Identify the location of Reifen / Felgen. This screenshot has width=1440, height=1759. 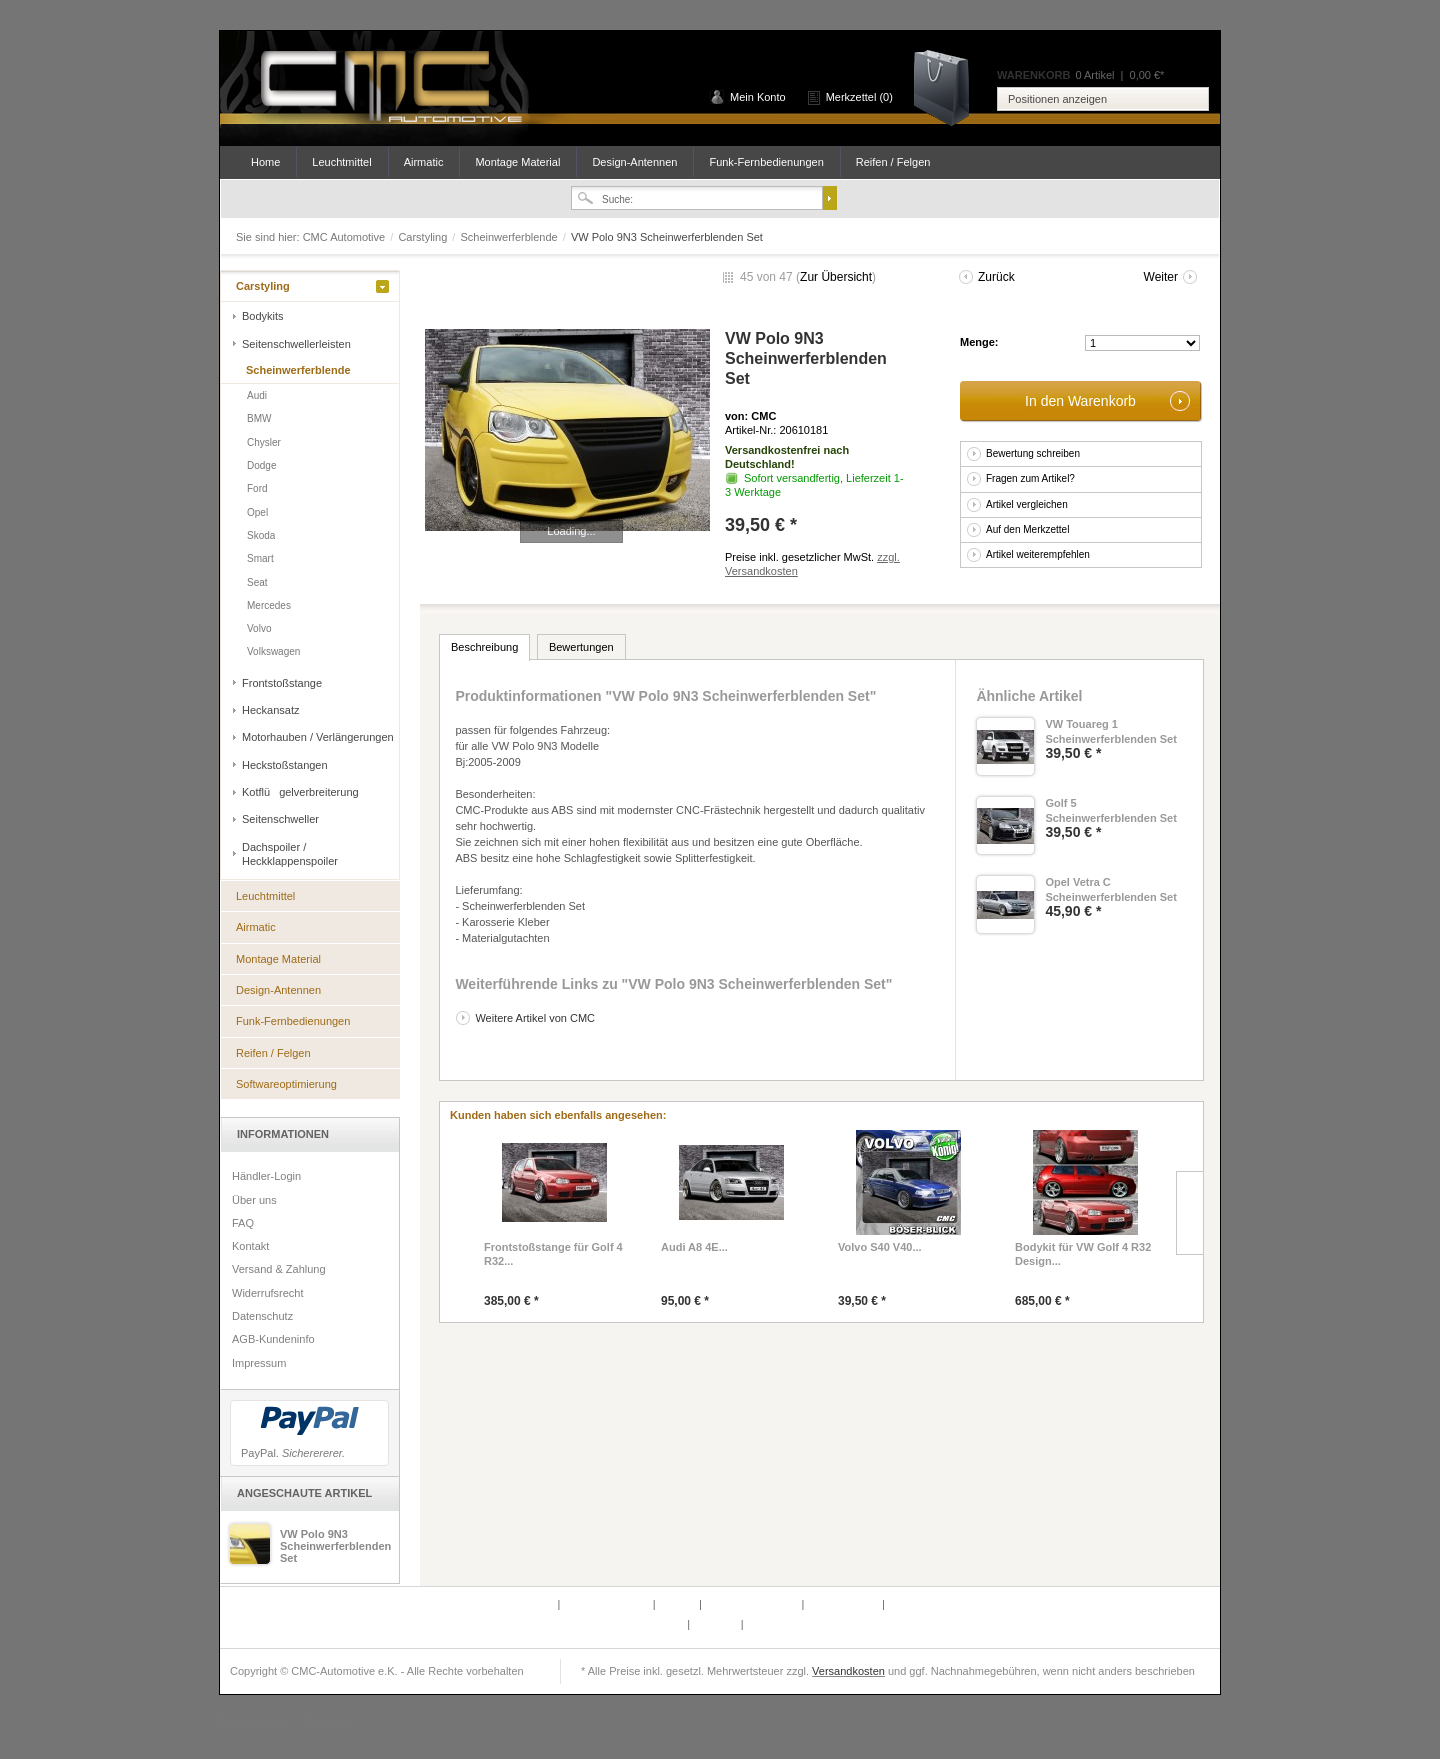
(893, 162).